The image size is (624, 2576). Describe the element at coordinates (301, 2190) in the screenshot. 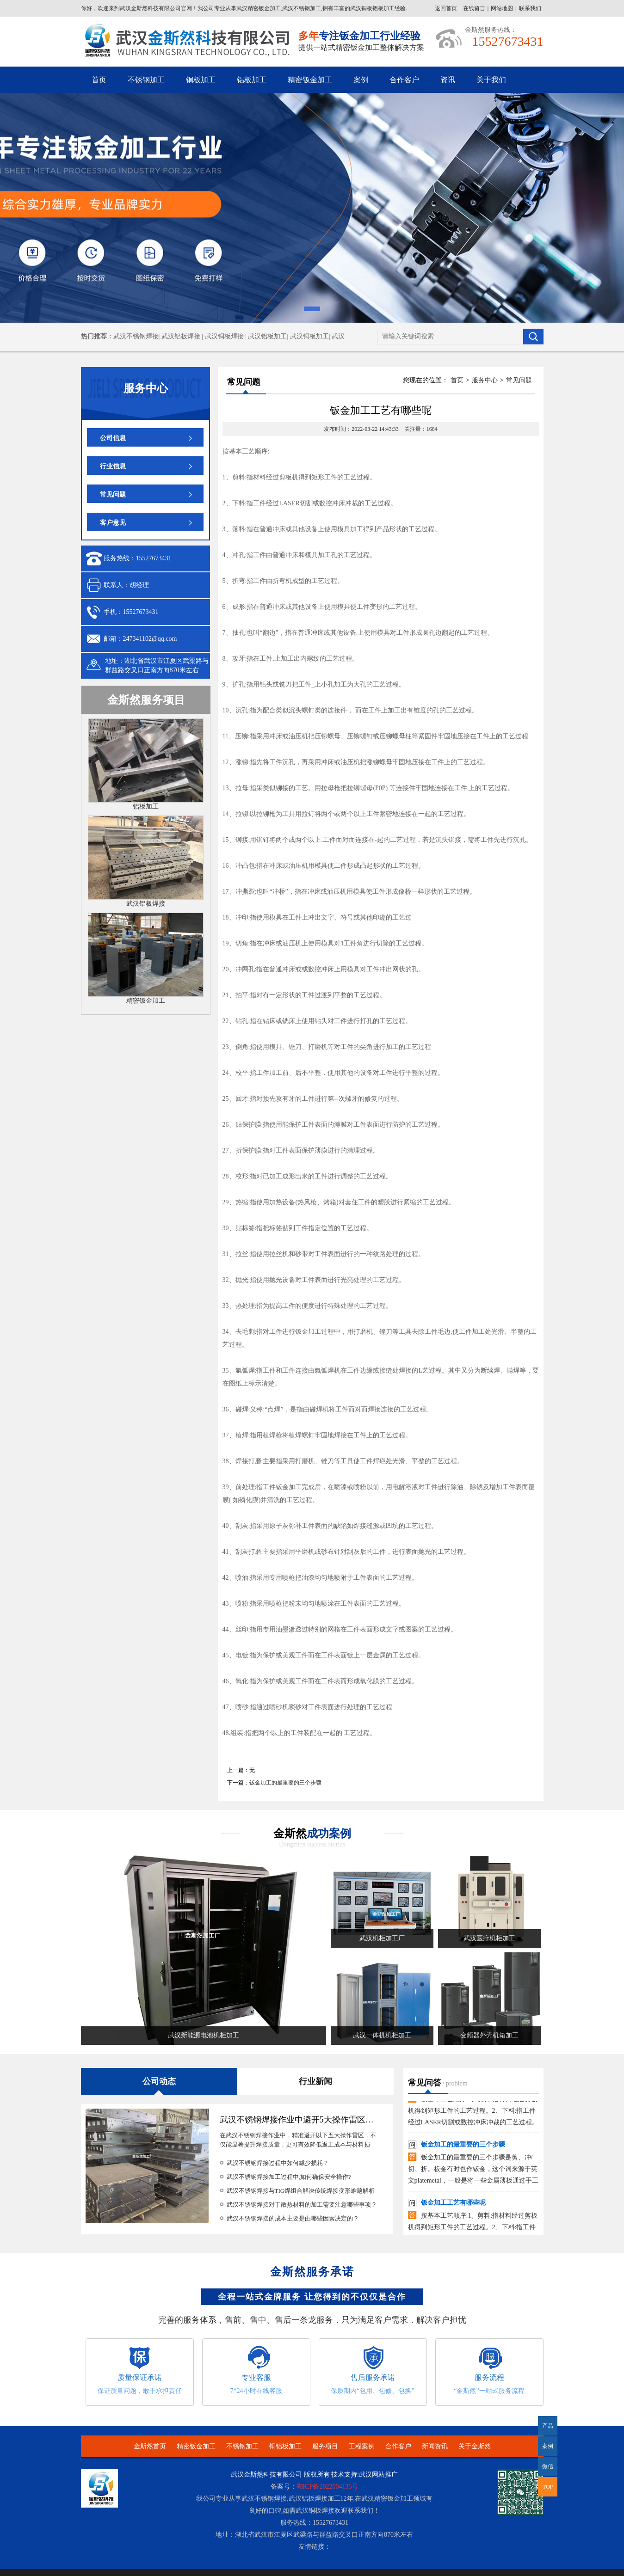

I see `武汉不锈钢焊接与TIG焊组合解决传统焊接变形难题解析` at that location.